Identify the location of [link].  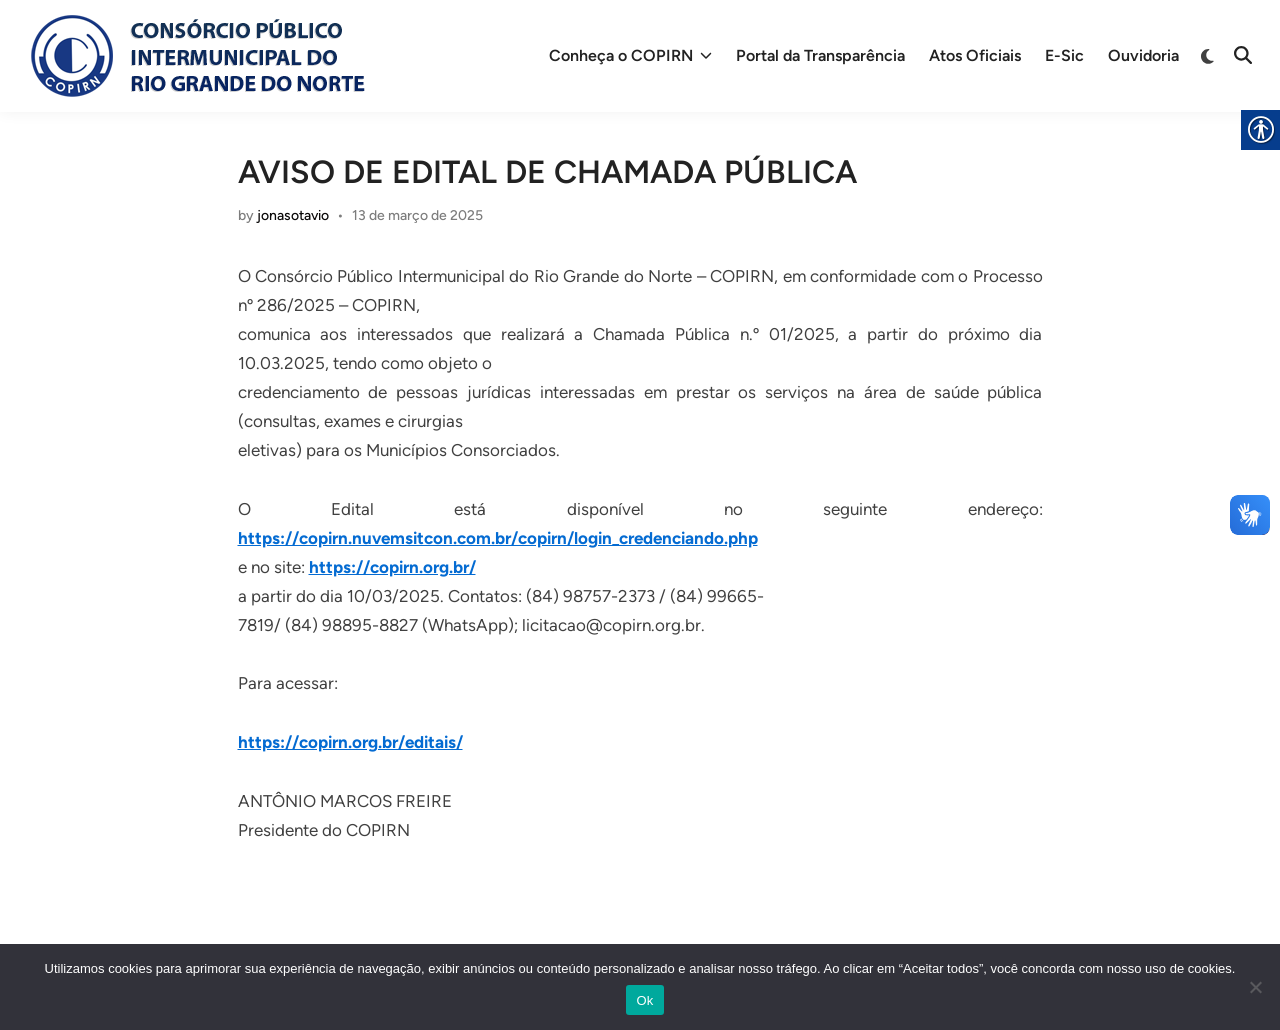
(195, 56).